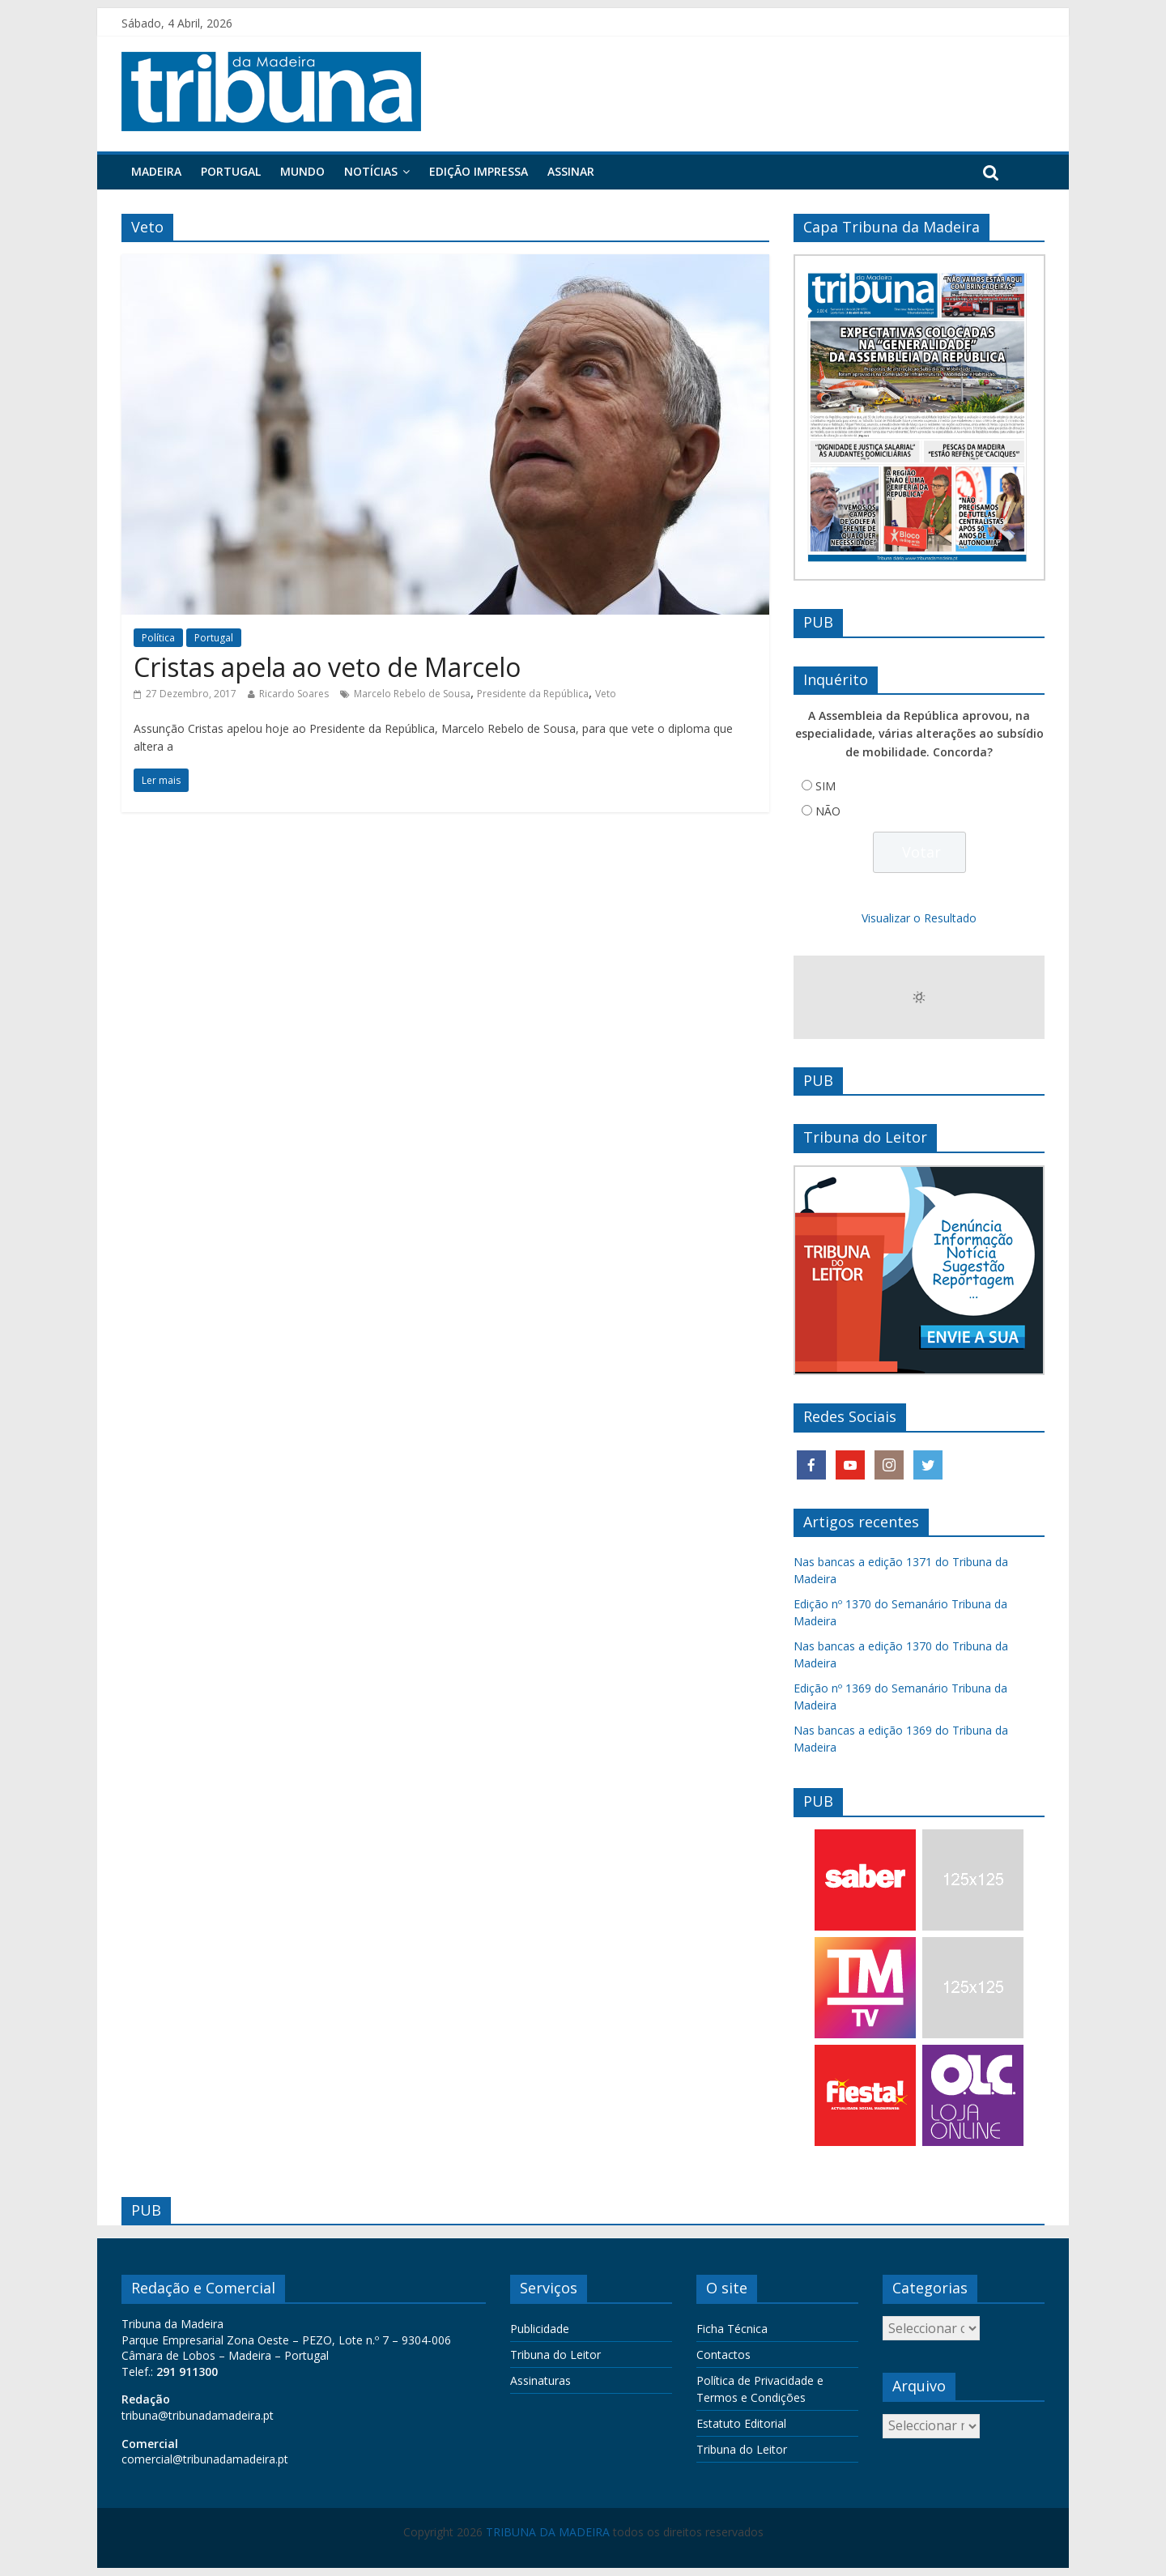  What do you see at coordinates (158, 638) in the screenshot?
I see `Política` at bounding box center [158, 638].